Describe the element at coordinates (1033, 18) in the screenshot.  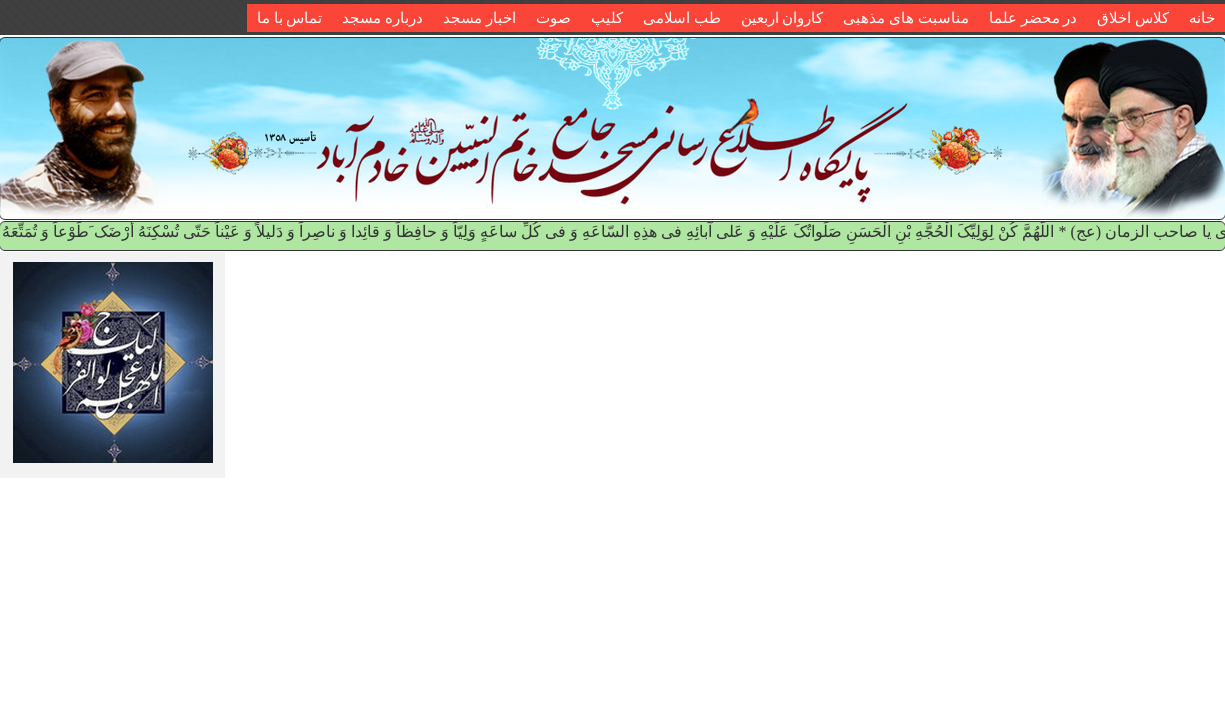
I see `در محضر علما` at that location.